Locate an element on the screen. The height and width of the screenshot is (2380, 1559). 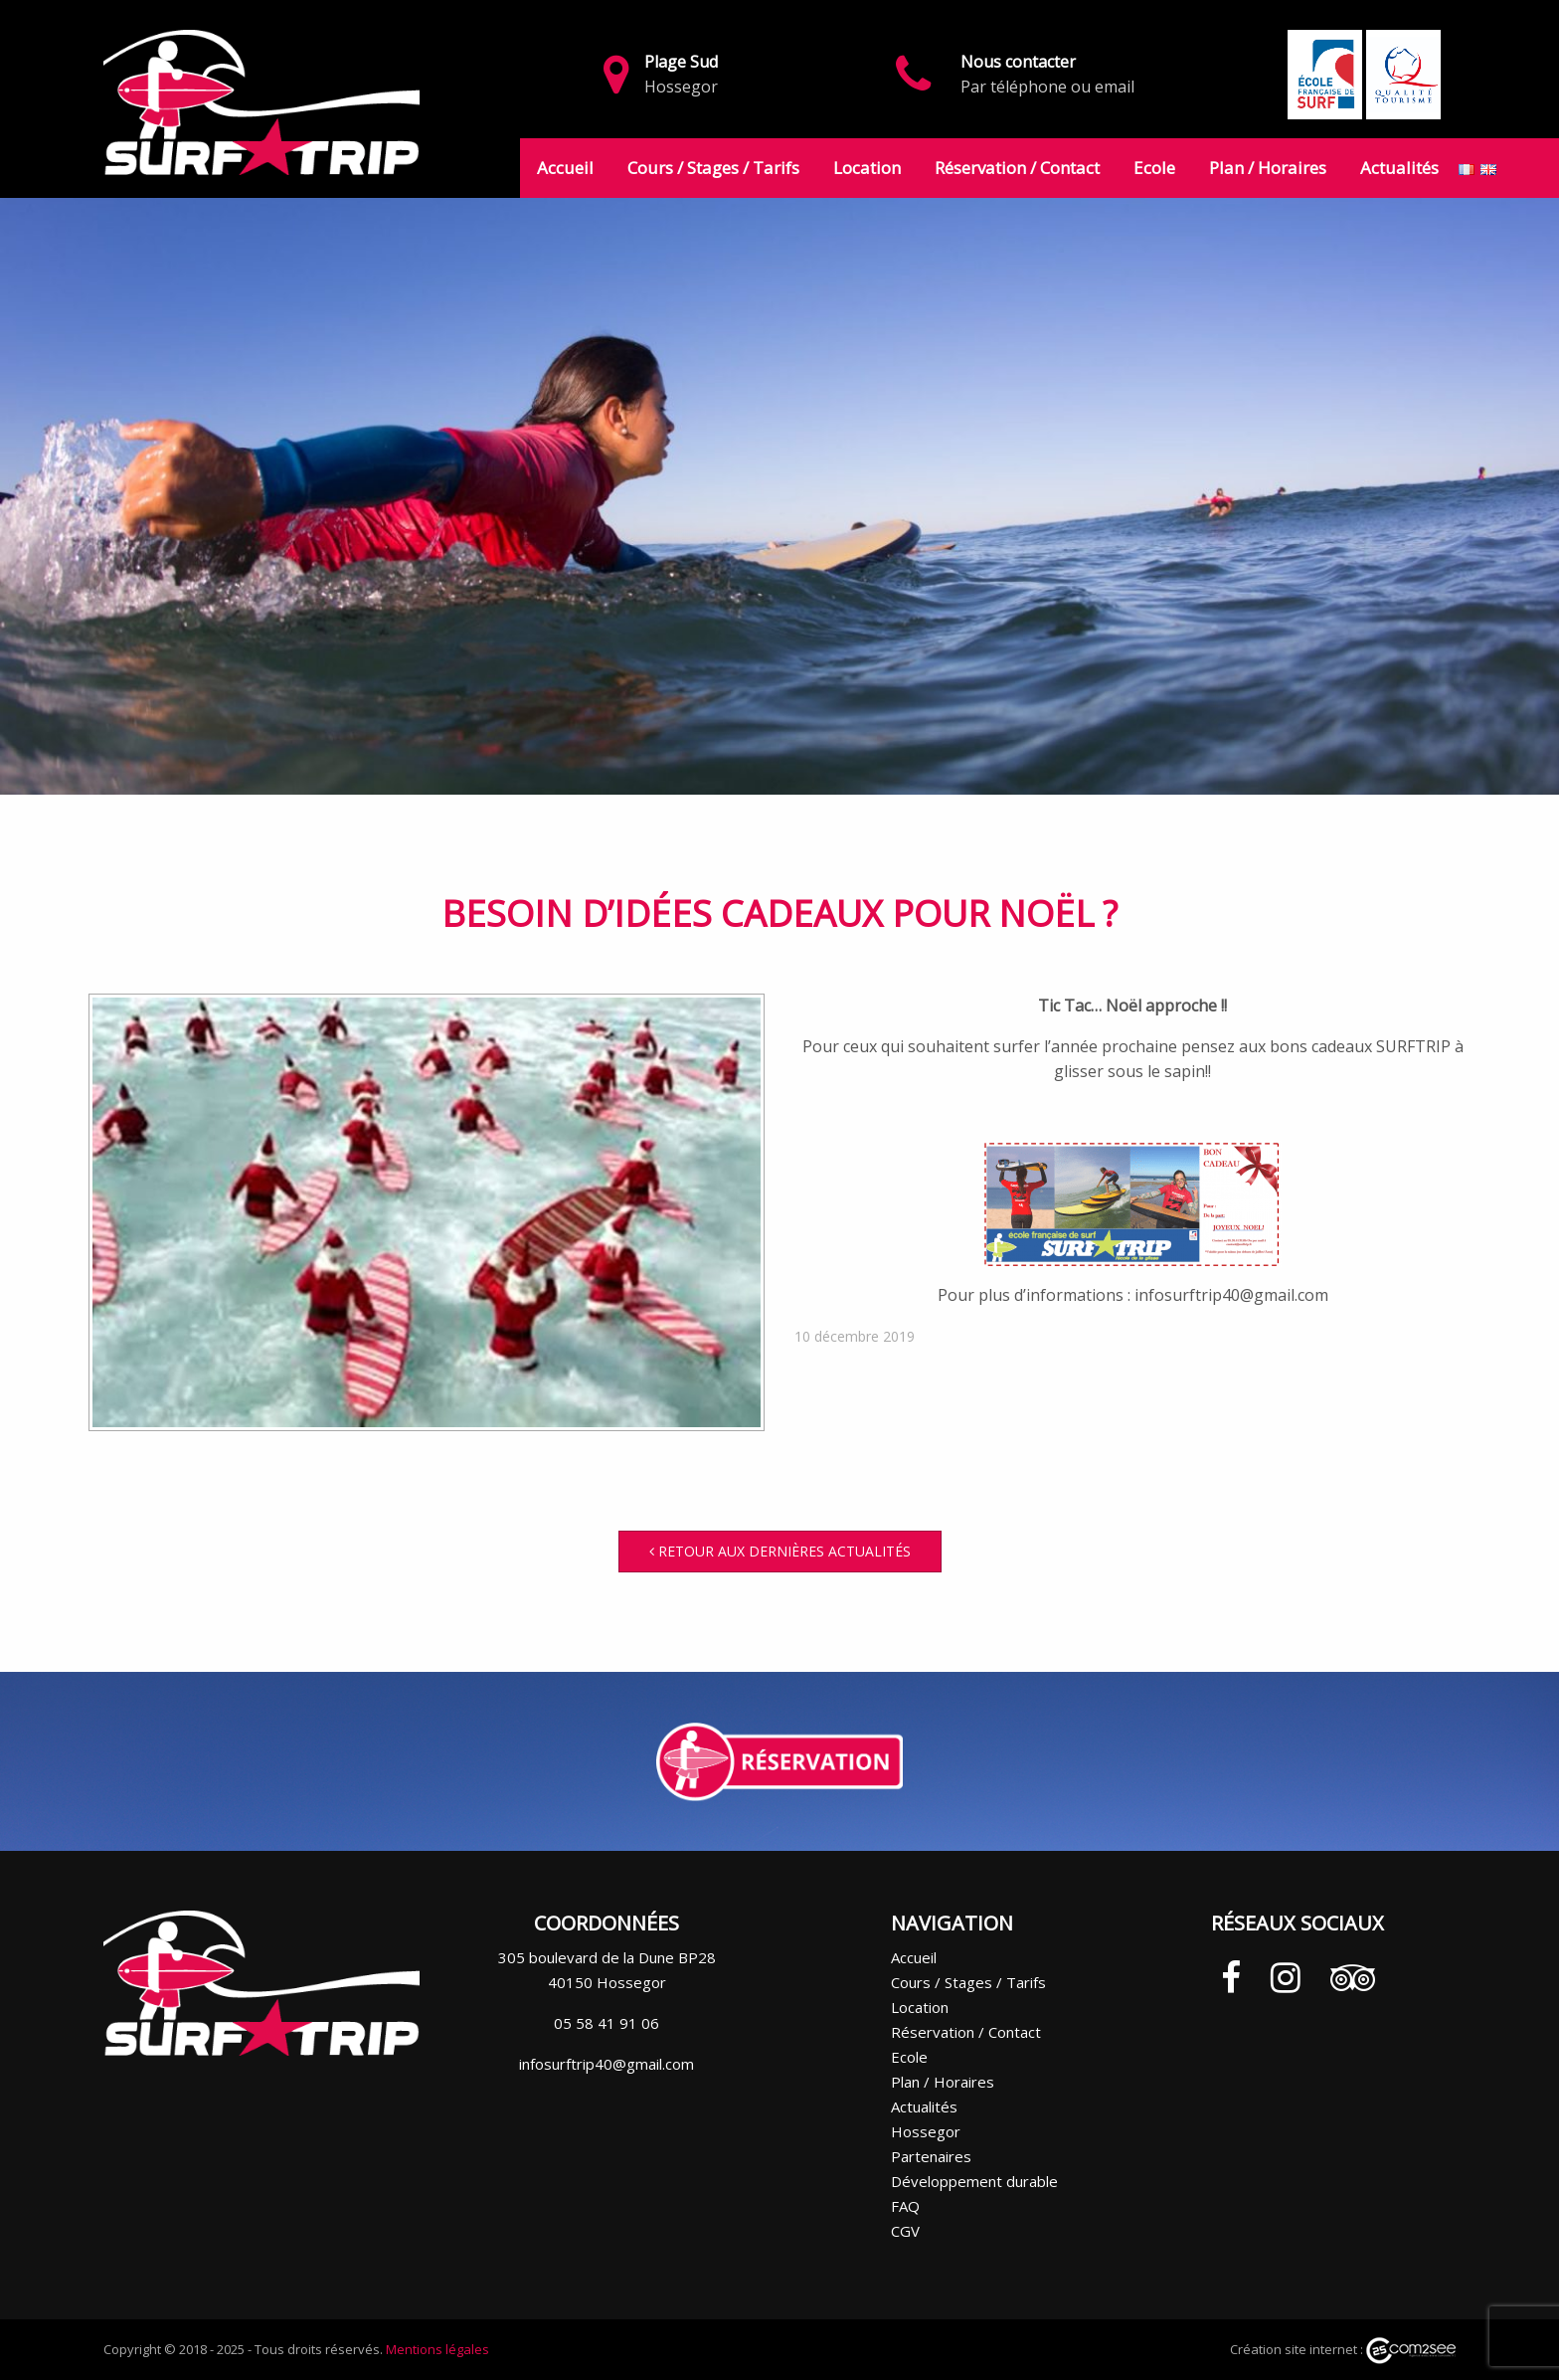
Ecole is located at coordinates (1154, 167).